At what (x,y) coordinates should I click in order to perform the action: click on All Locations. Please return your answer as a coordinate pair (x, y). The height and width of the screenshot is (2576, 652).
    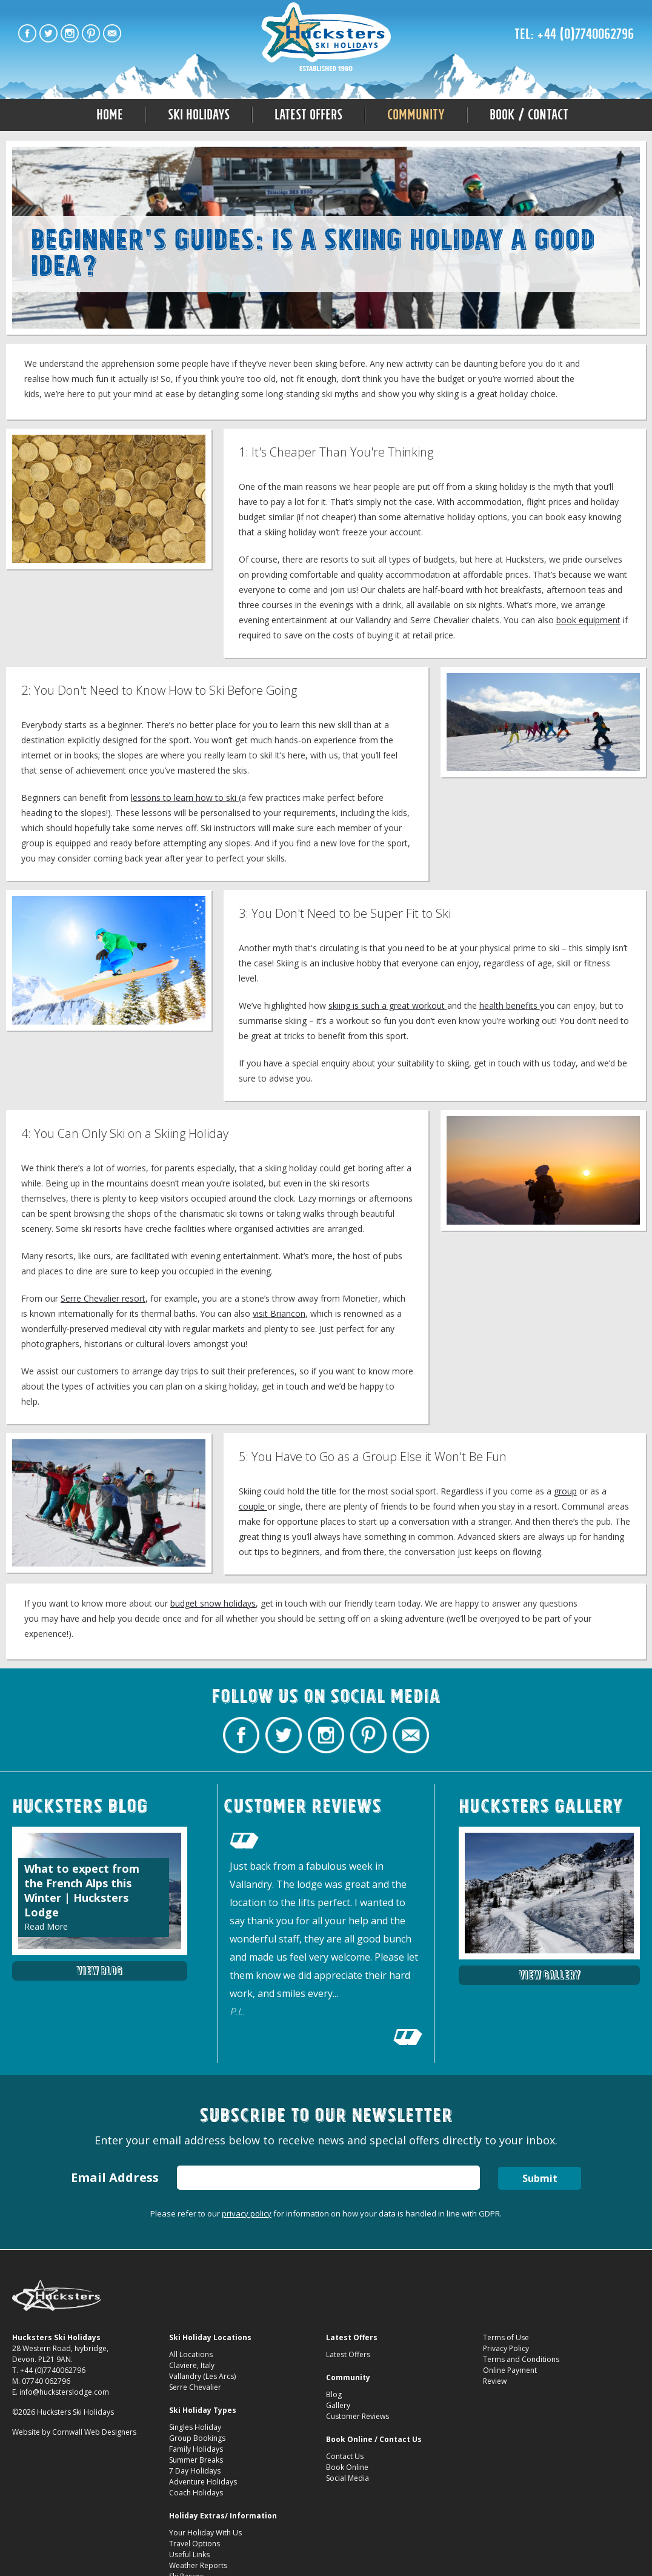
    Looking at the image, I should click on (191, 2354).